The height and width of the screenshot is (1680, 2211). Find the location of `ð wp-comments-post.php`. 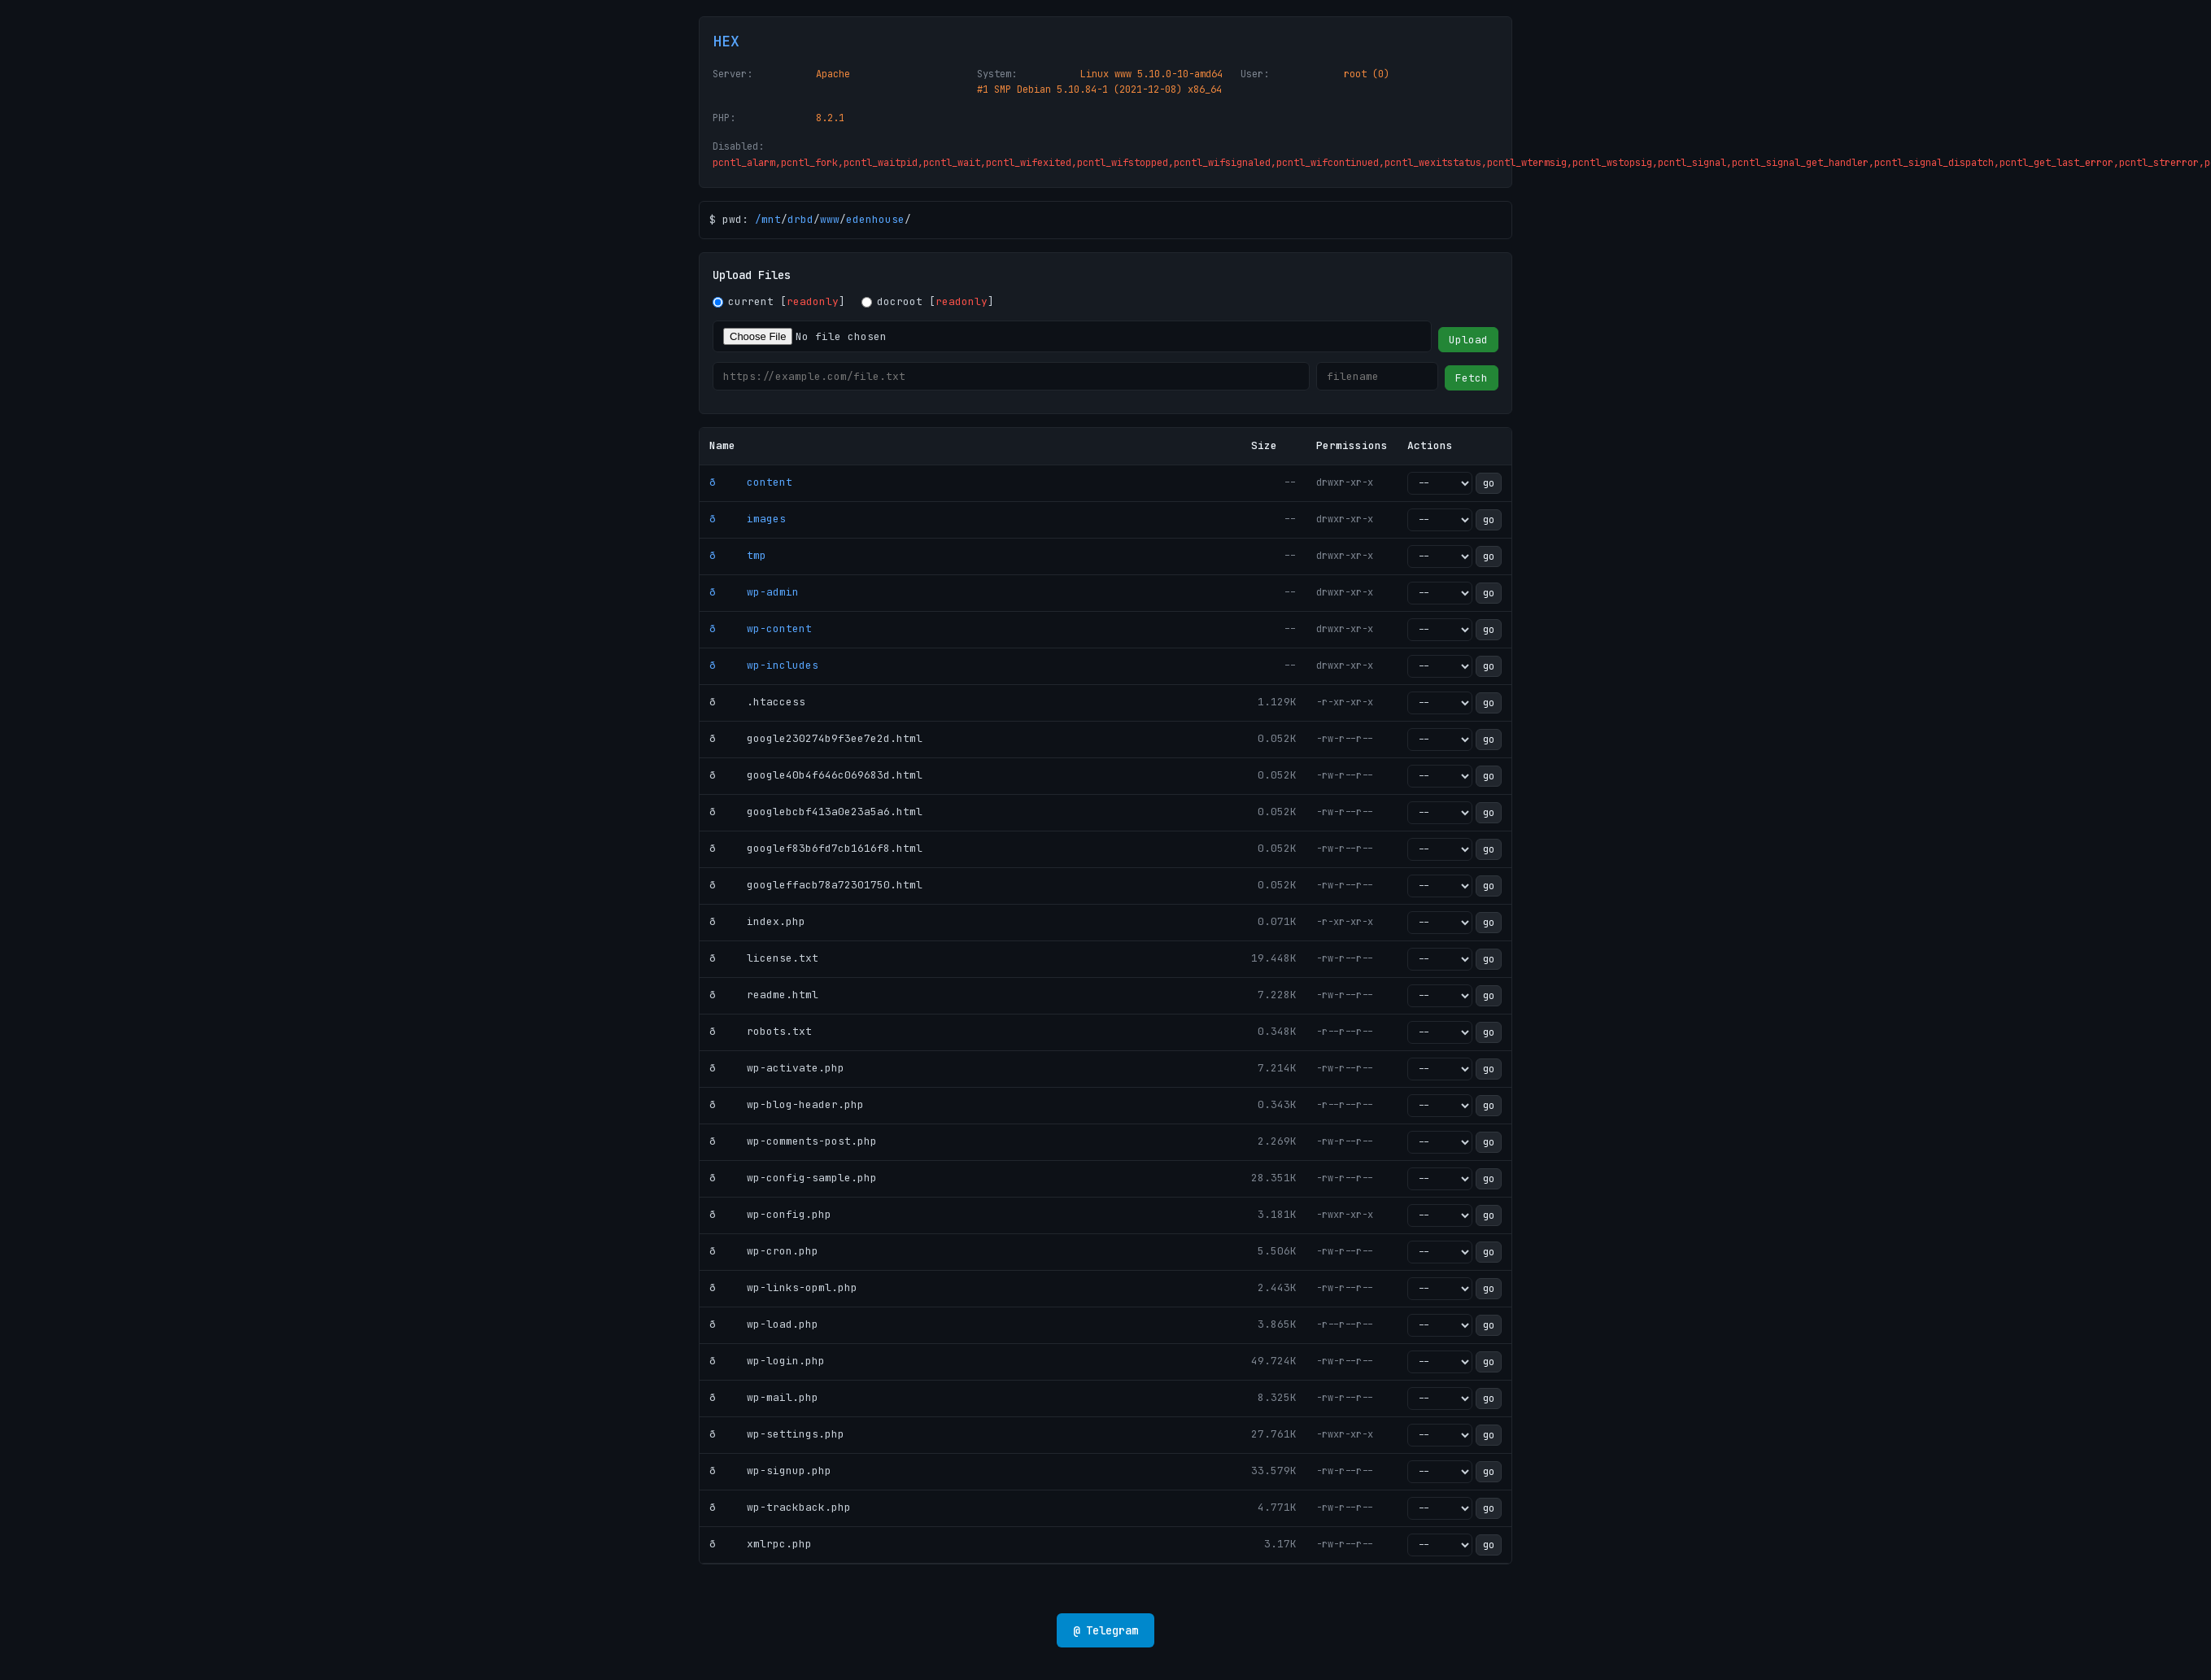

ð wp-comments-post.php is located at coordinates (793, 1141).